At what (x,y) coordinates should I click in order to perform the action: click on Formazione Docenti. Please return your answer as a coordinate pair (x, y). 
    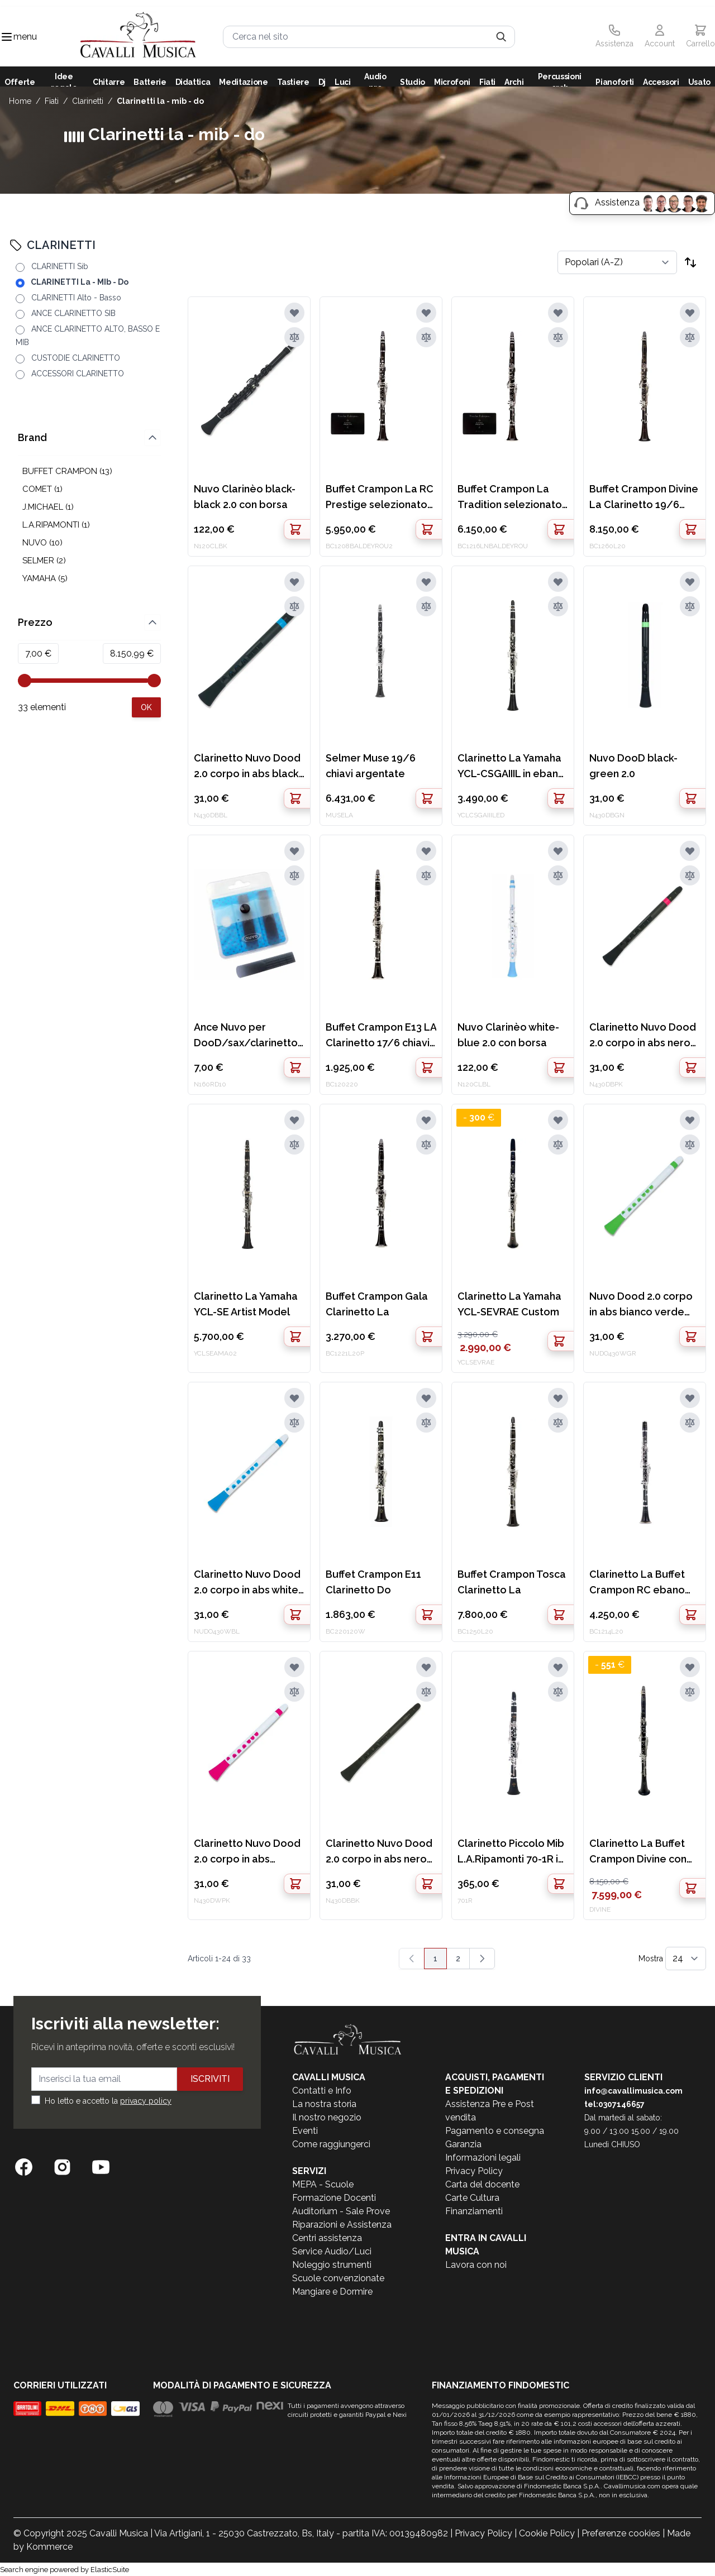
    Looking at the image, I should click on (334, 2197).